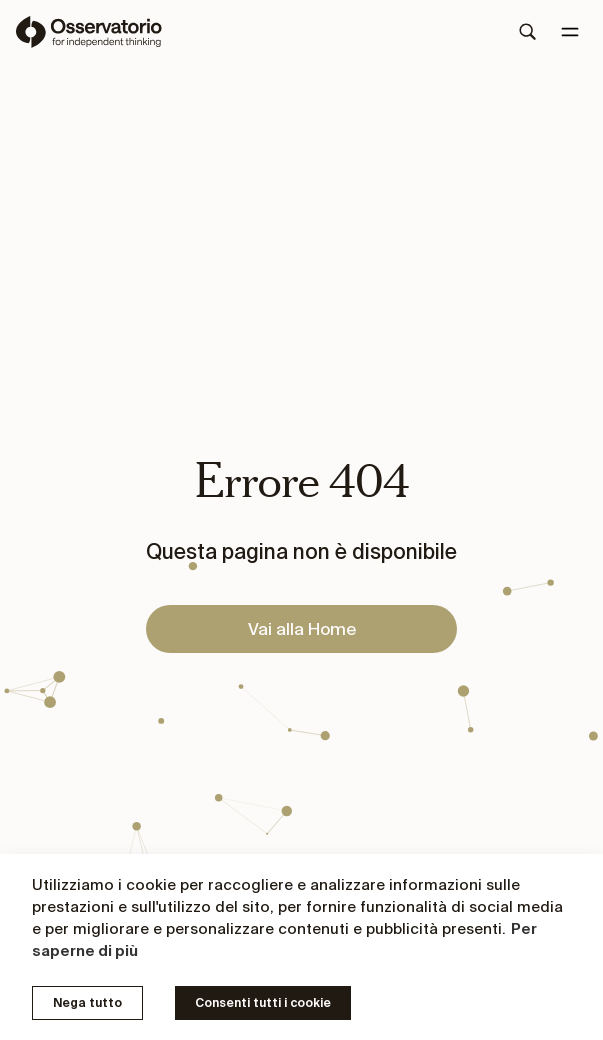 The width and height of the screenshot is (603, 1040). What do you see at coordinates (263, 1002) in the screenshot?
I see `Consenti tutti i cookie` at bounding box center [263, 1002].